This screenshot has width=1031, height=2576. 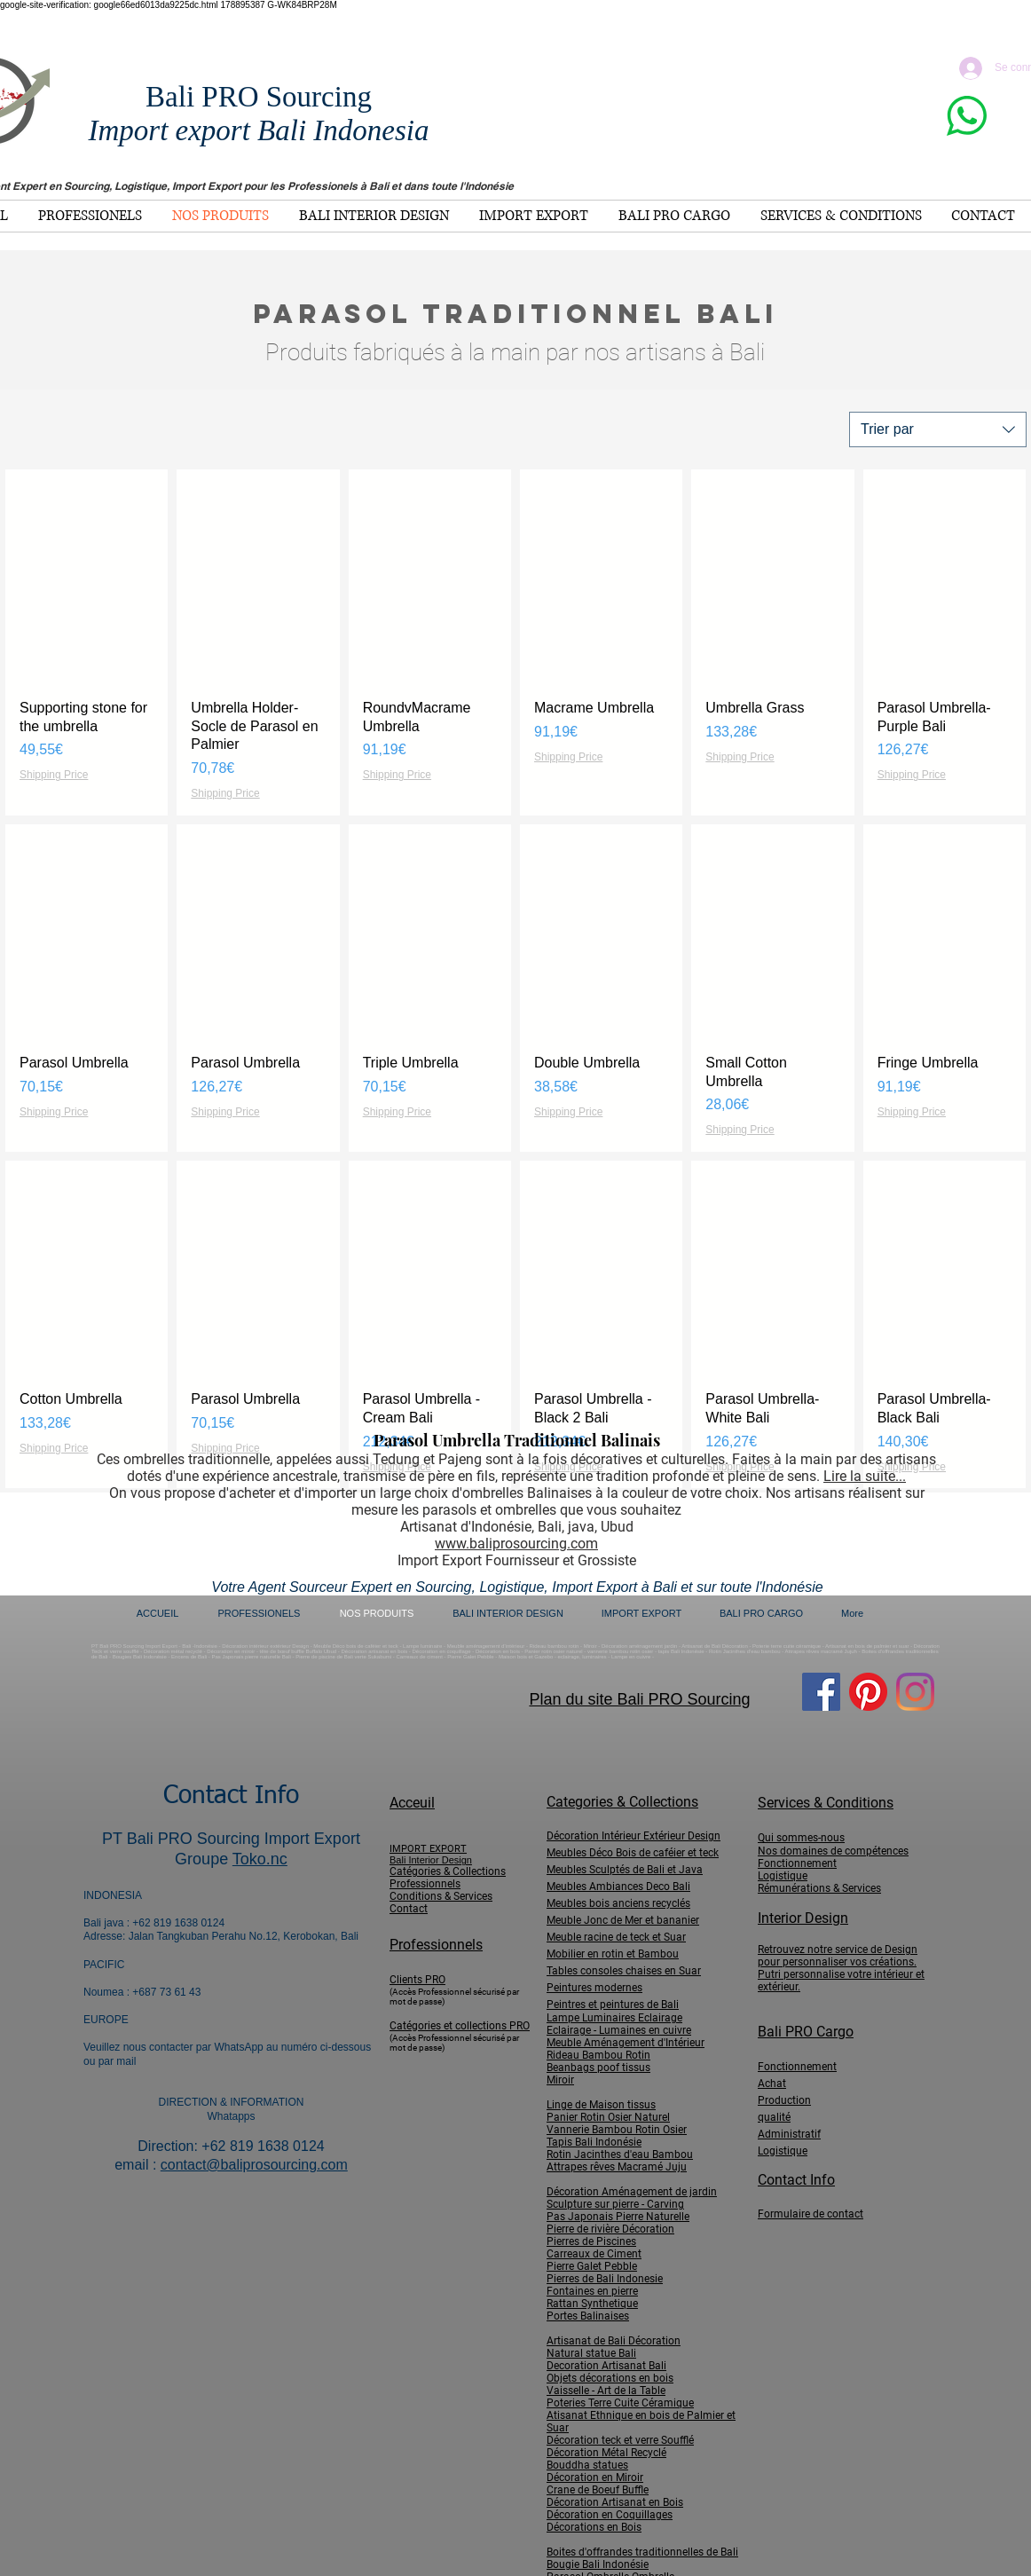 What do you see at coordinates (592, 2266) in the screenshot?
I see `Pierre Galet Pebble` at bounding box center [592, 2266].